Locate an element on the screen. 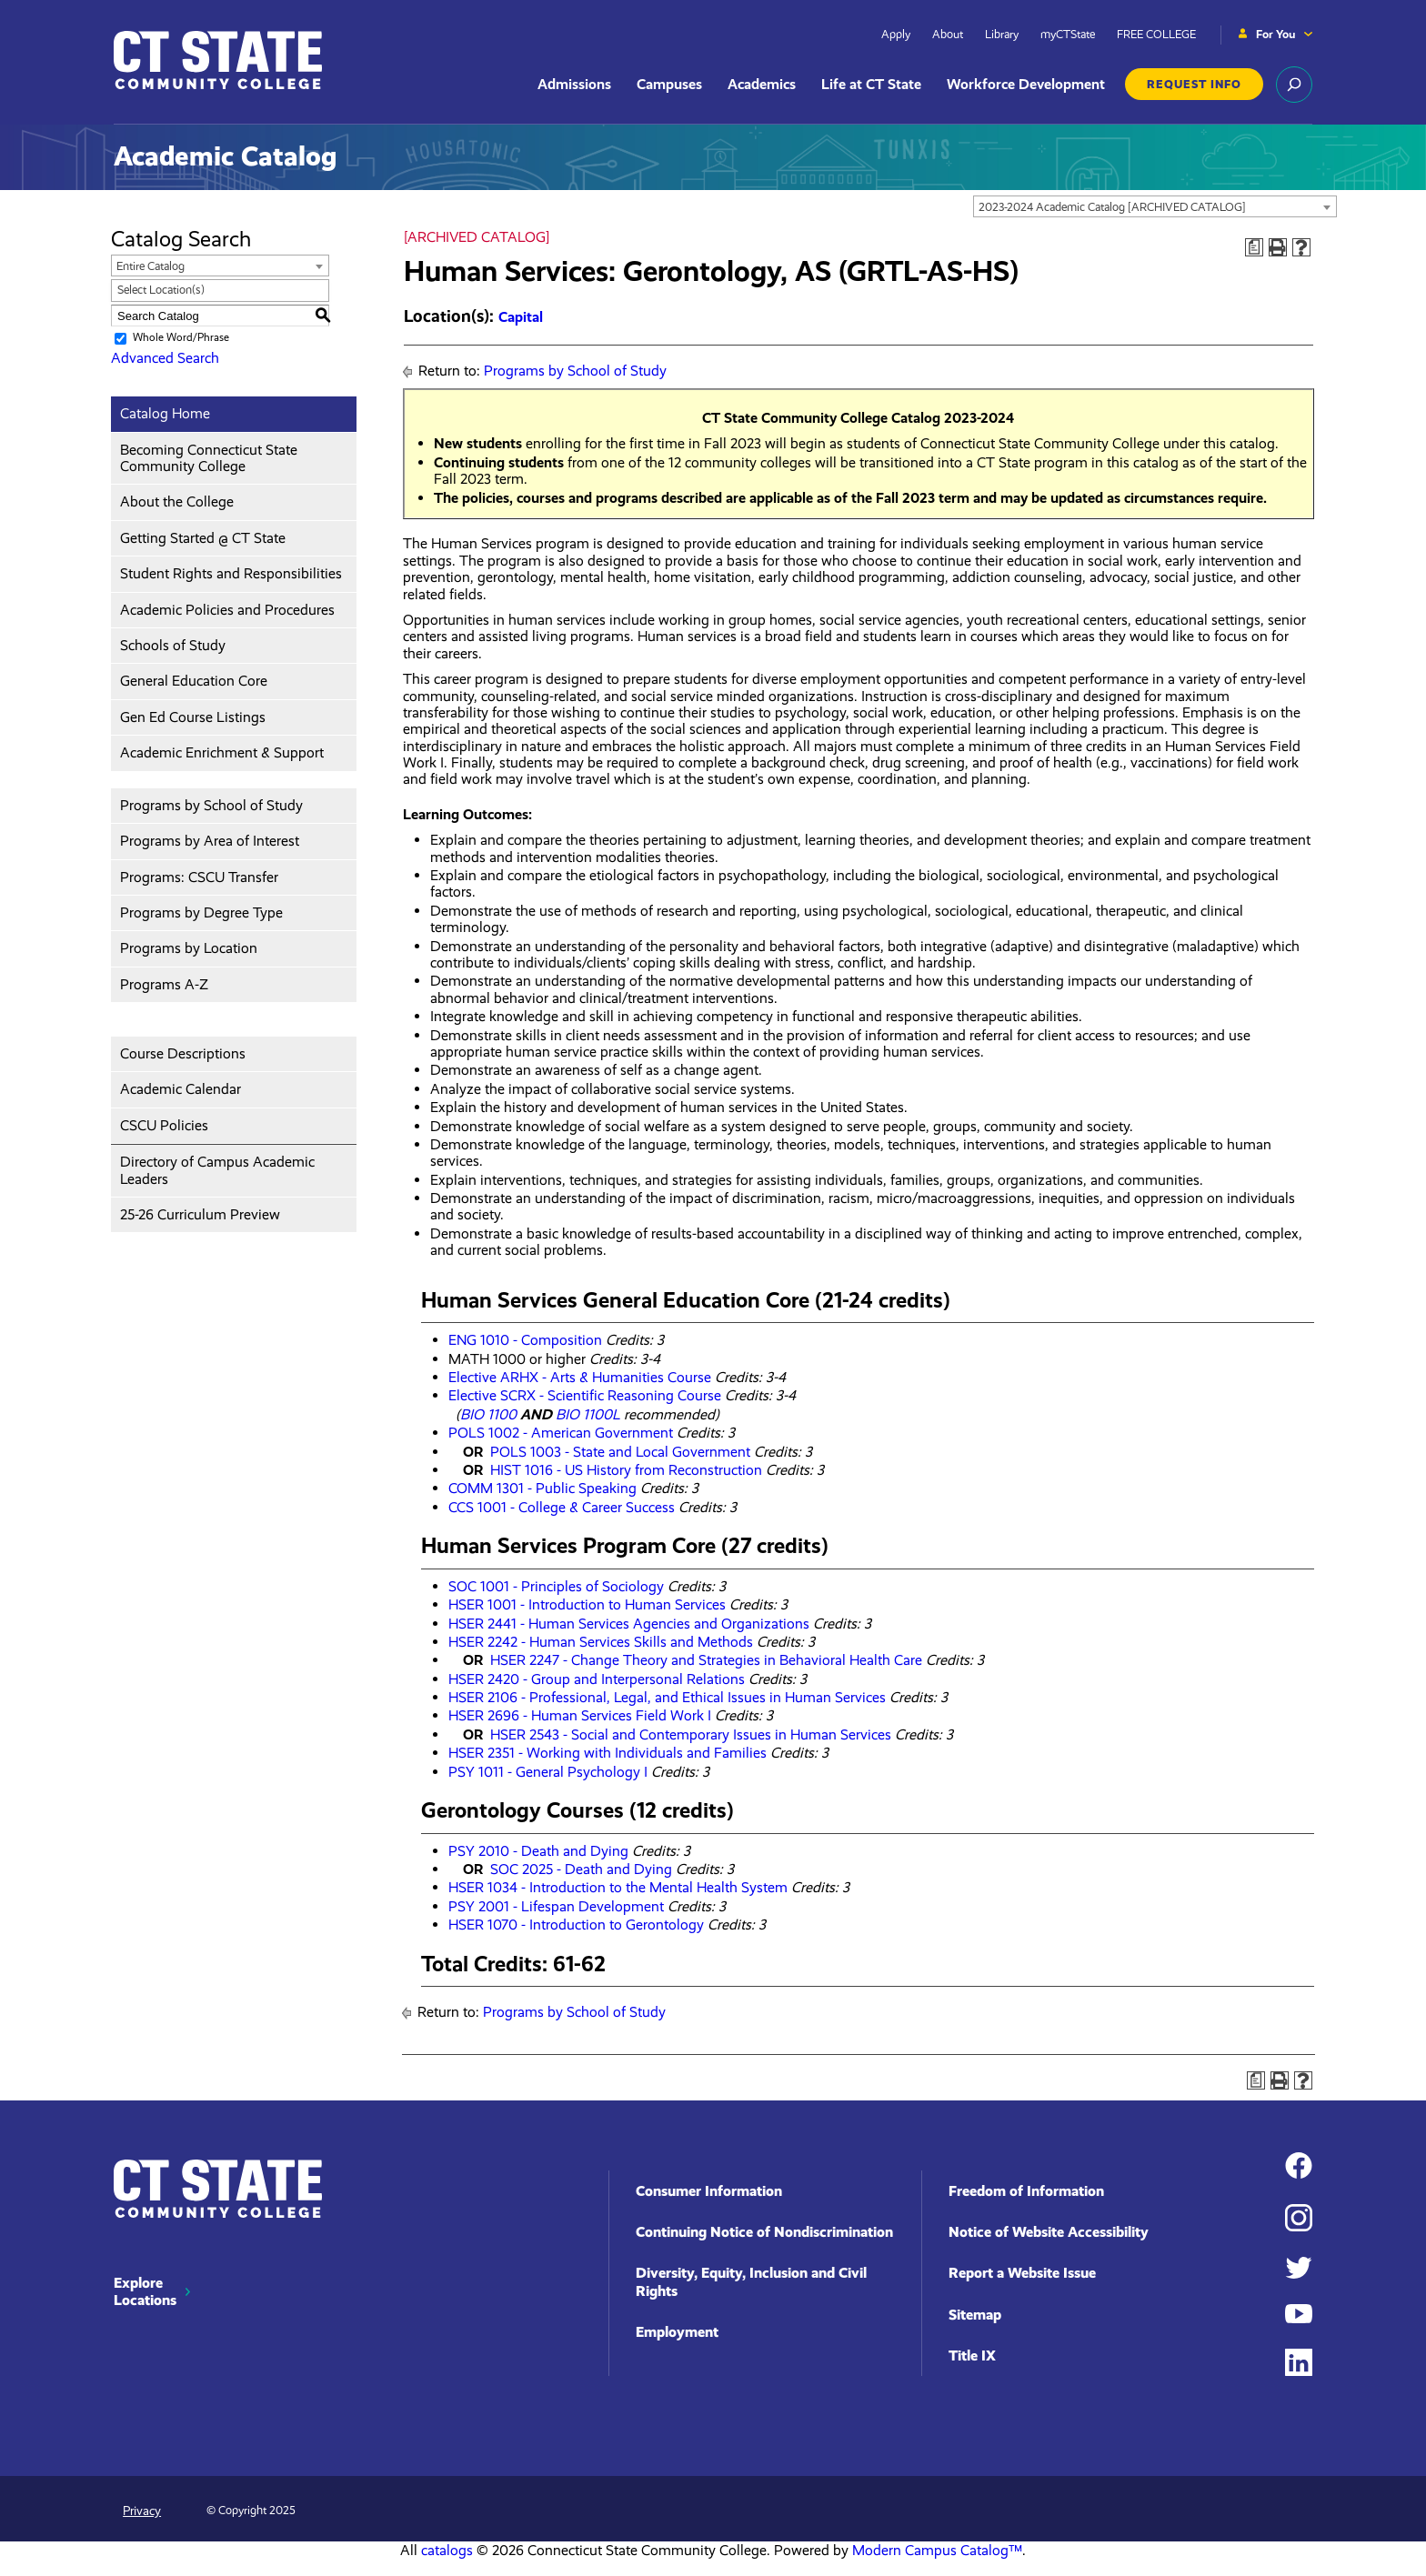 The image size is (1426, 2576). Academic Calendar is located at coordinates (180, 1089).